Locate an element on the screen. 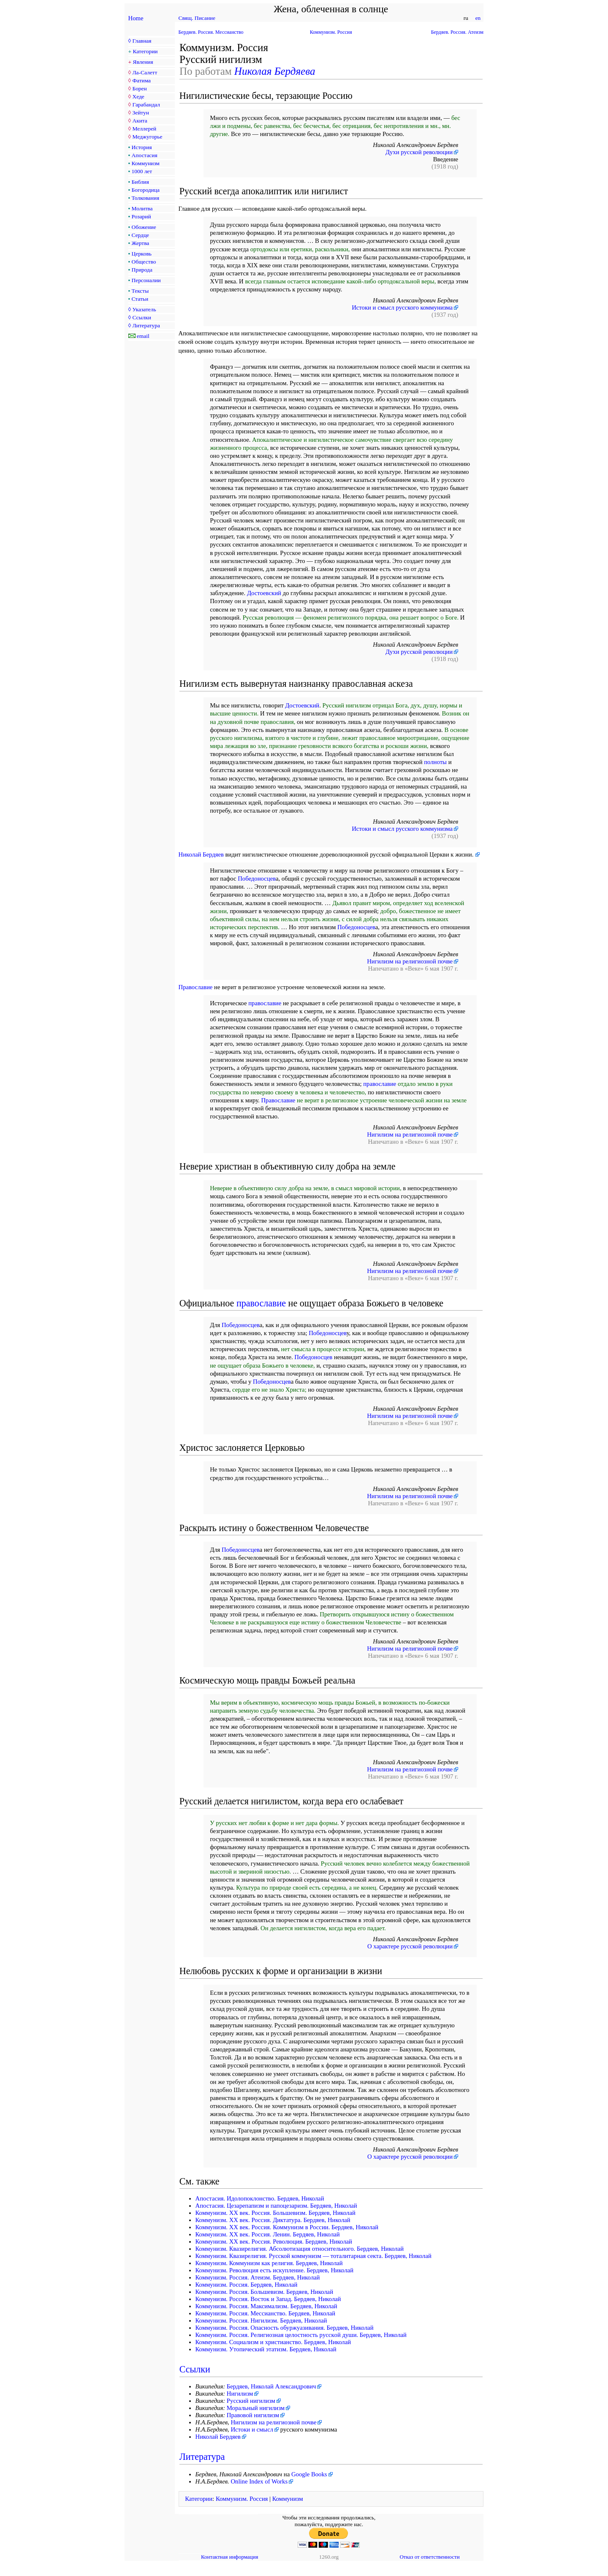  Апостасия is located at coordinates (144, 155).